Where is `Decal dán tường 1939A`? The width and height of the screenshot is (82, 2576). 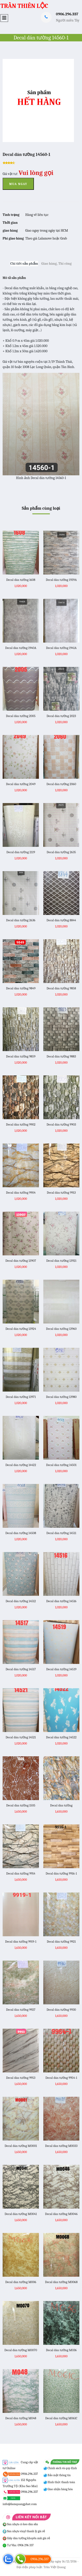
Decal dán tường 1939A is located at coordinates (61, 580).